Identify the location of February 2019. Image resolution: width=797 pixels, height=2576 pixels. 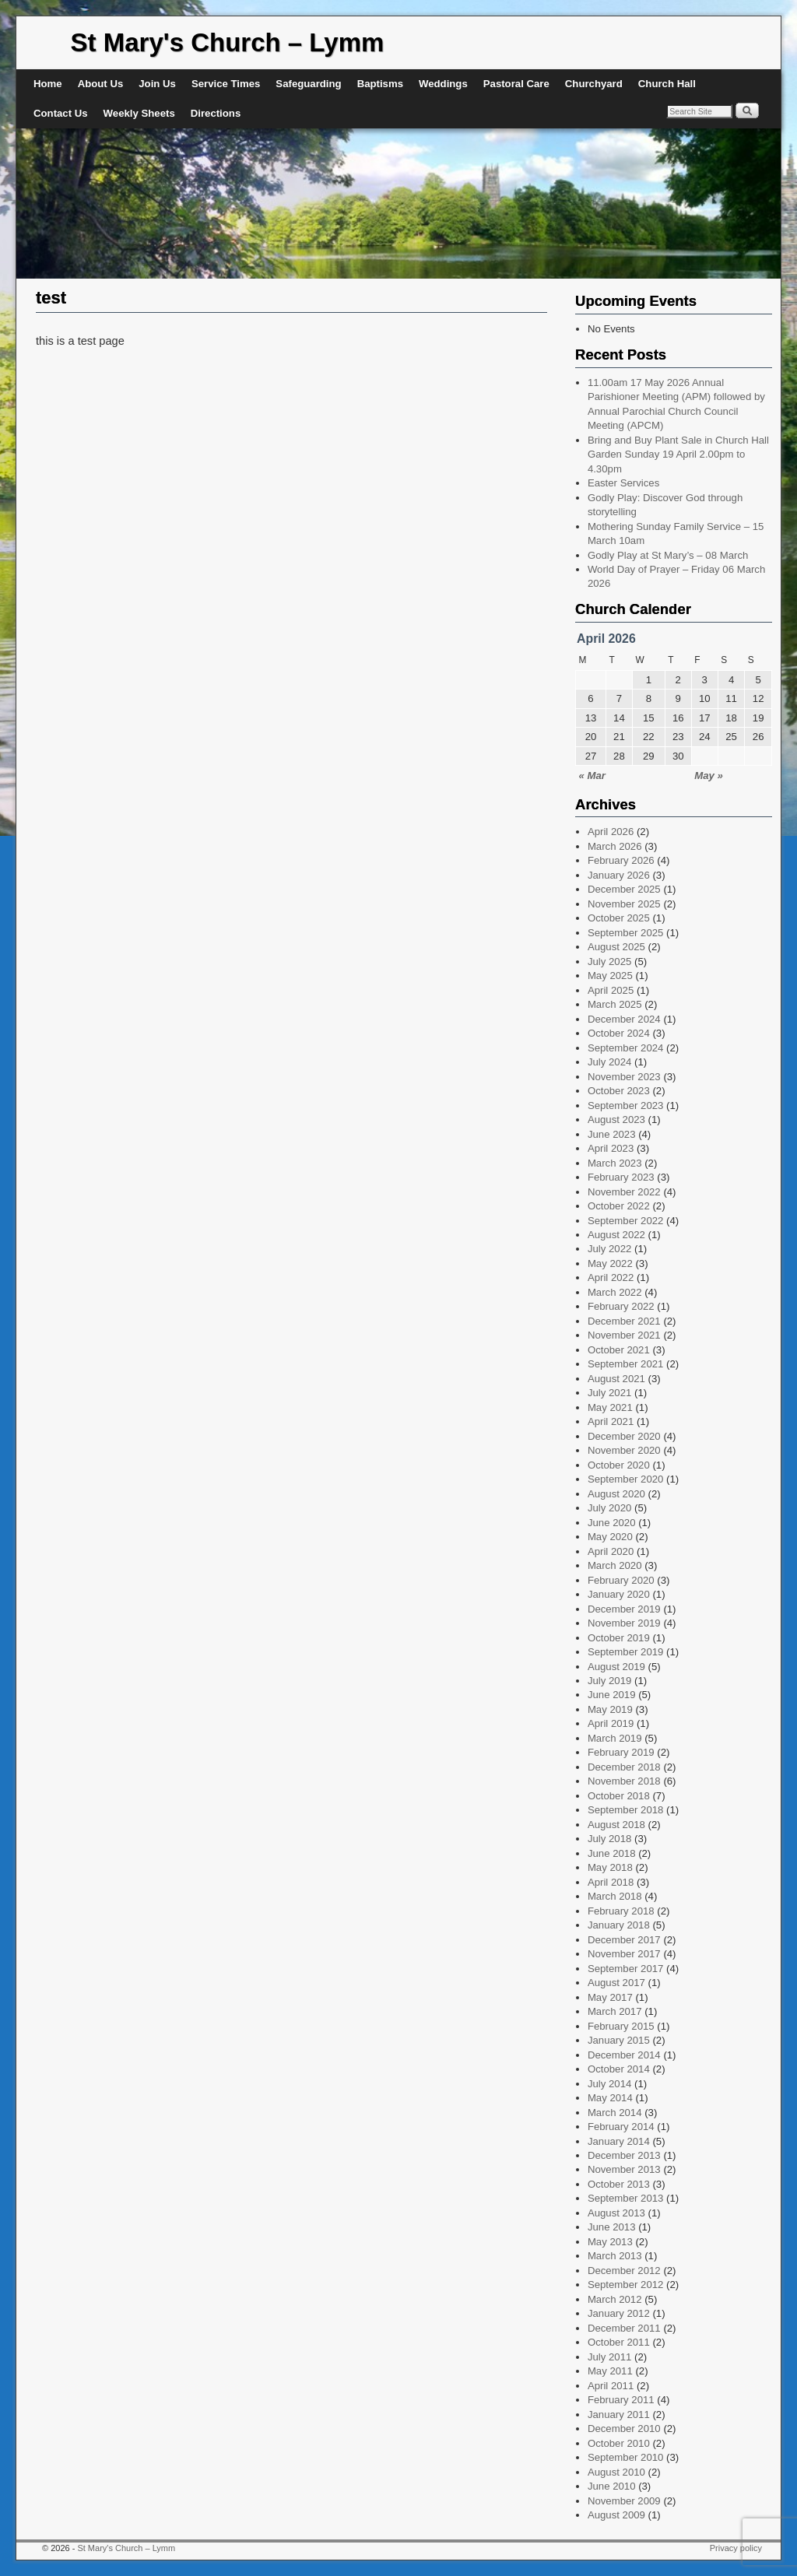
(621, 1752).